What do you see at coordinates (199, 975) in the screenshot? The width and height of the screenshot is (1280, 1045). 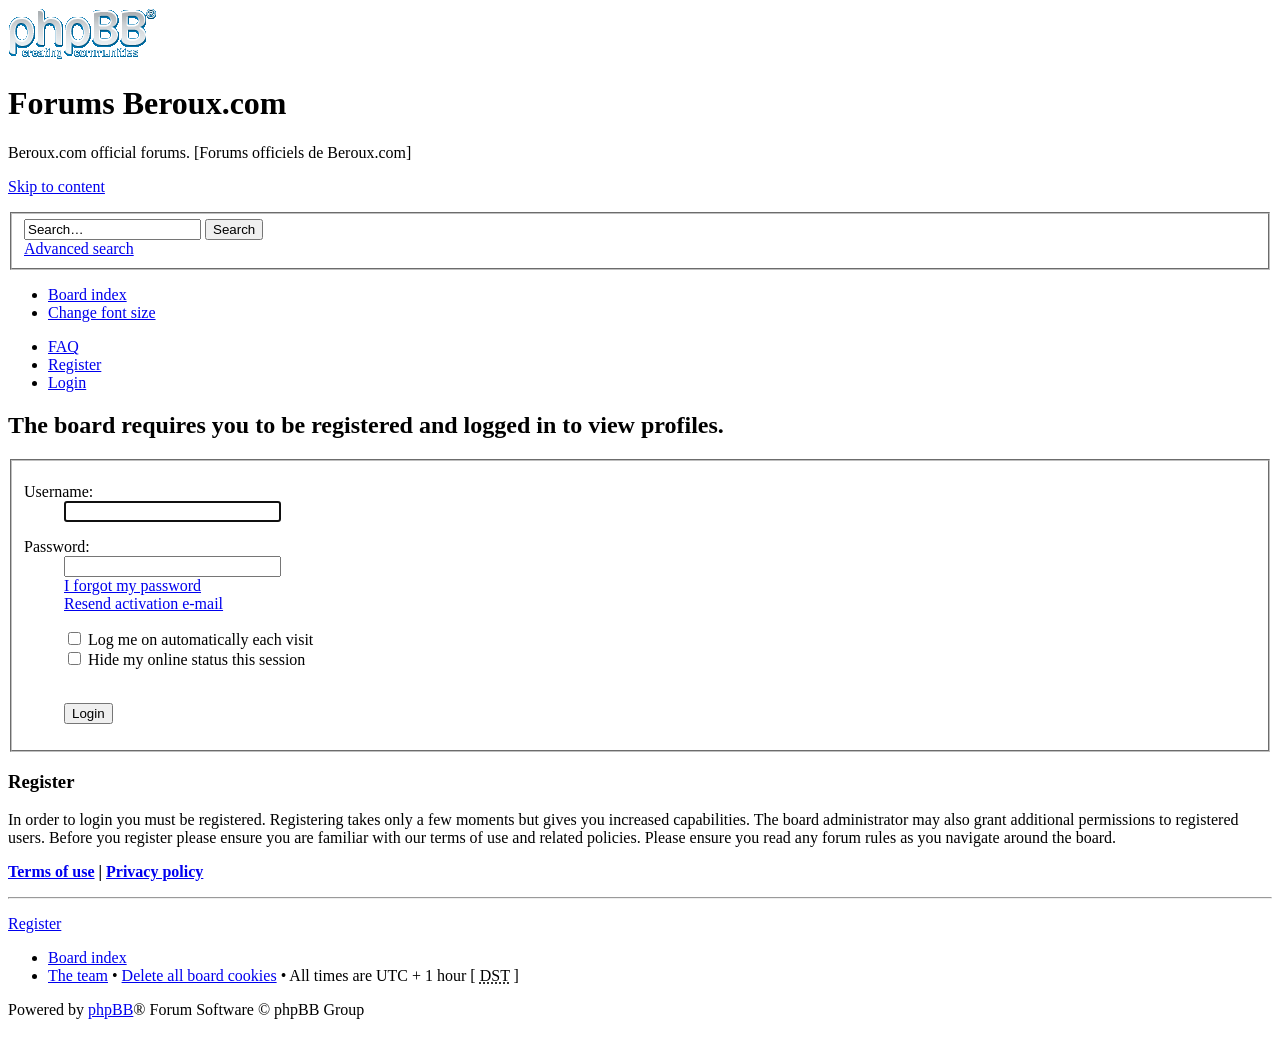 I see `Delete all board cookies` at bounding box center [199, 975].